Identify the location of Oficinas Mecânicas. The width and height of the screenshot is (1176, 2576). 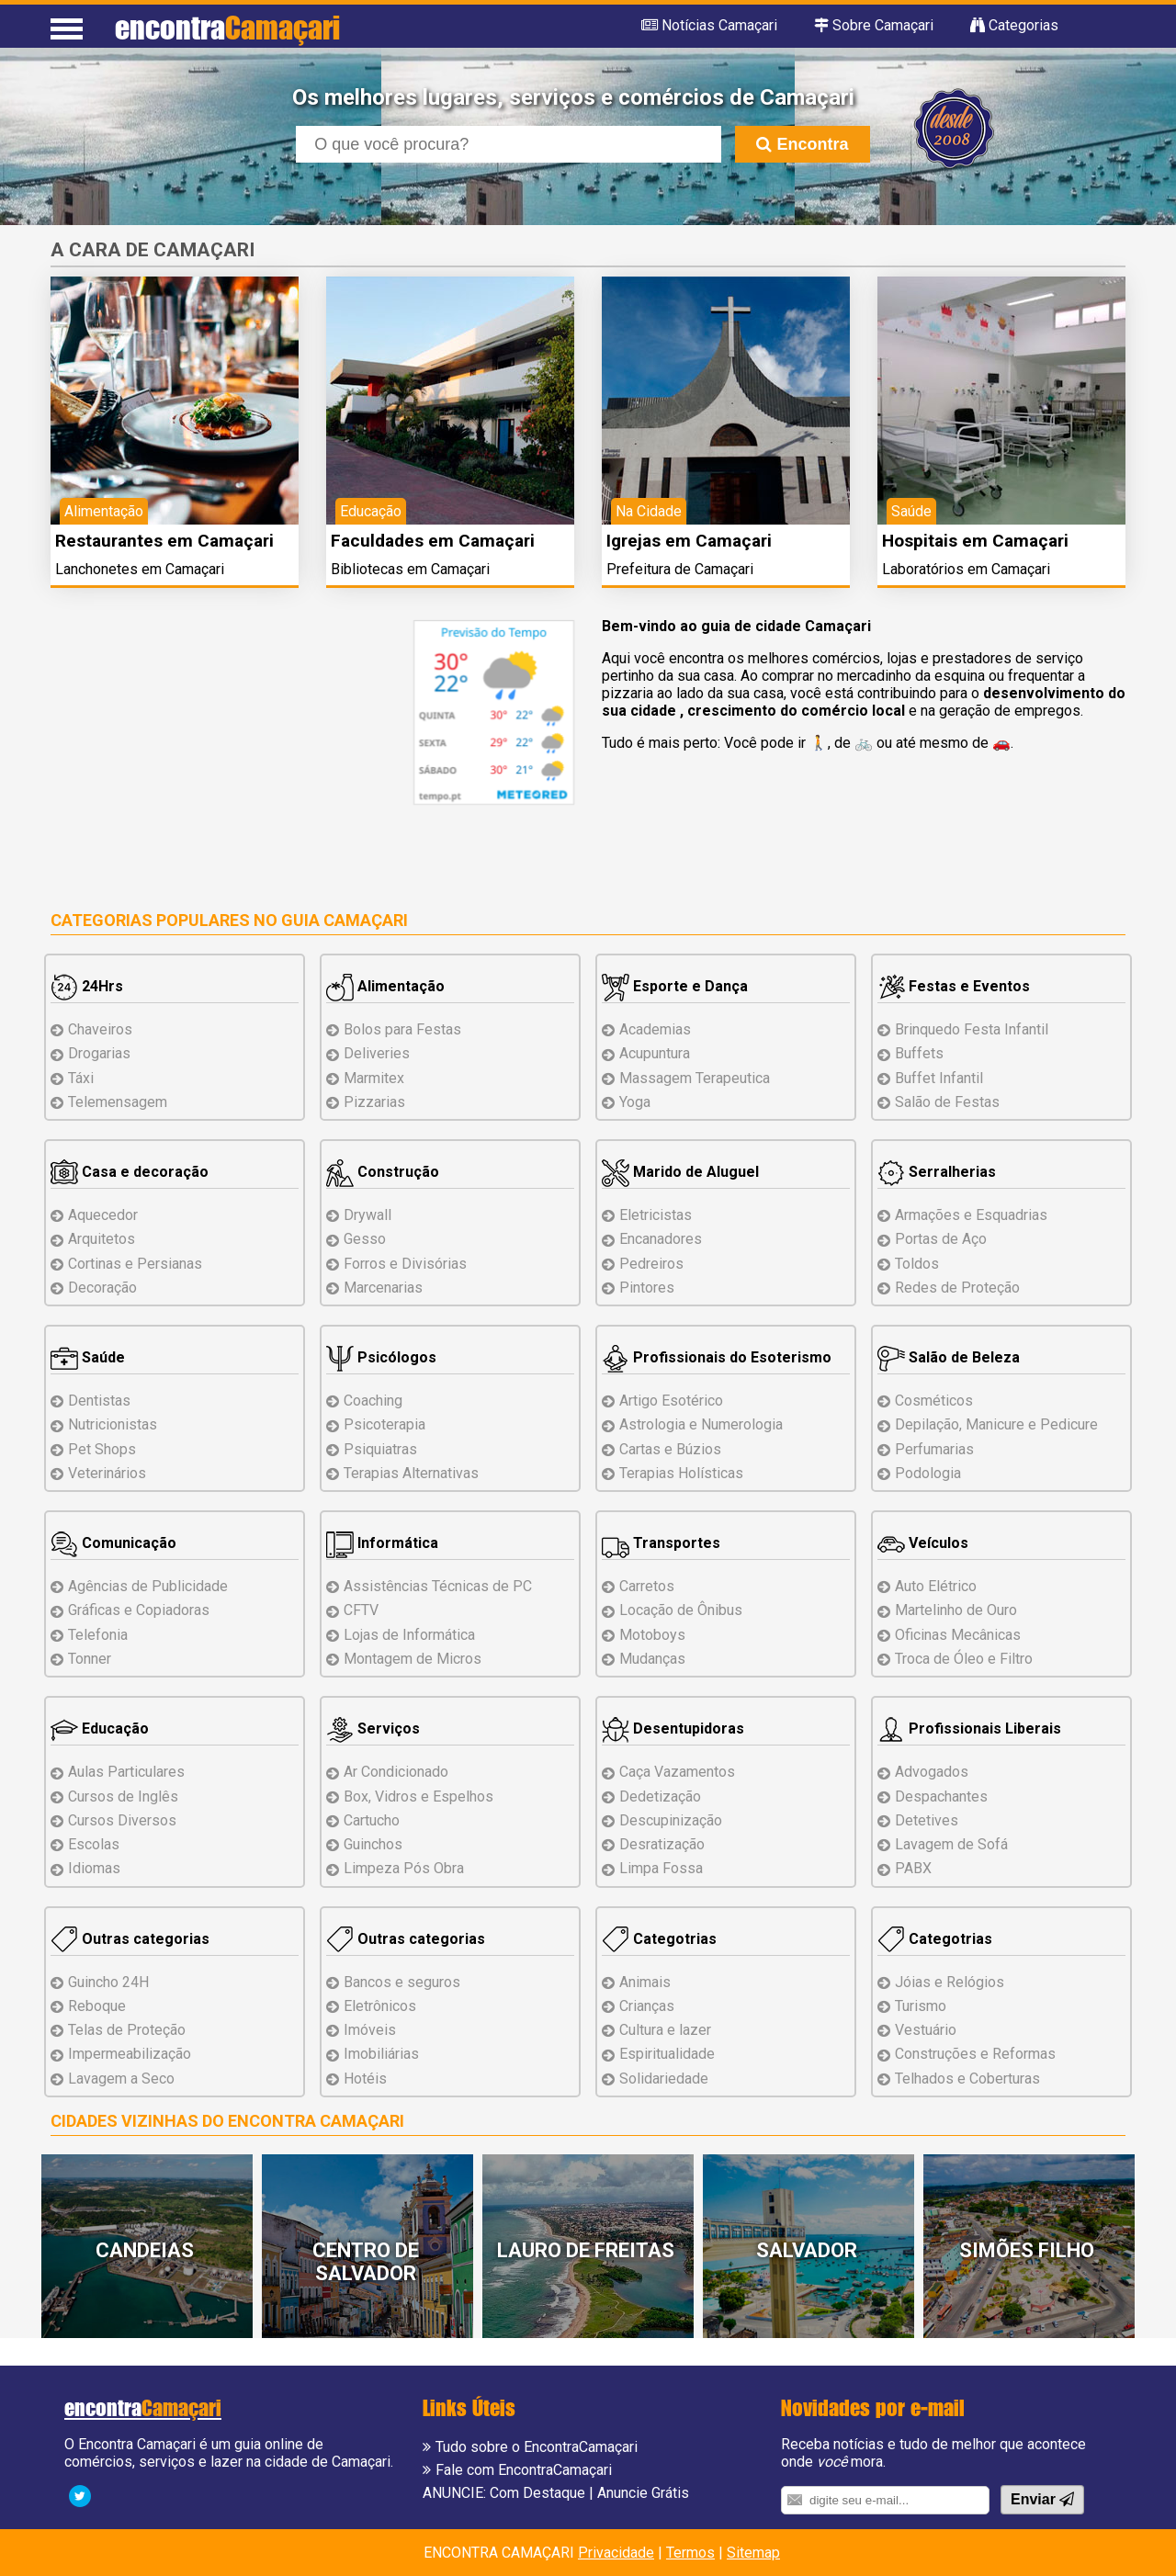
(958, 1635).